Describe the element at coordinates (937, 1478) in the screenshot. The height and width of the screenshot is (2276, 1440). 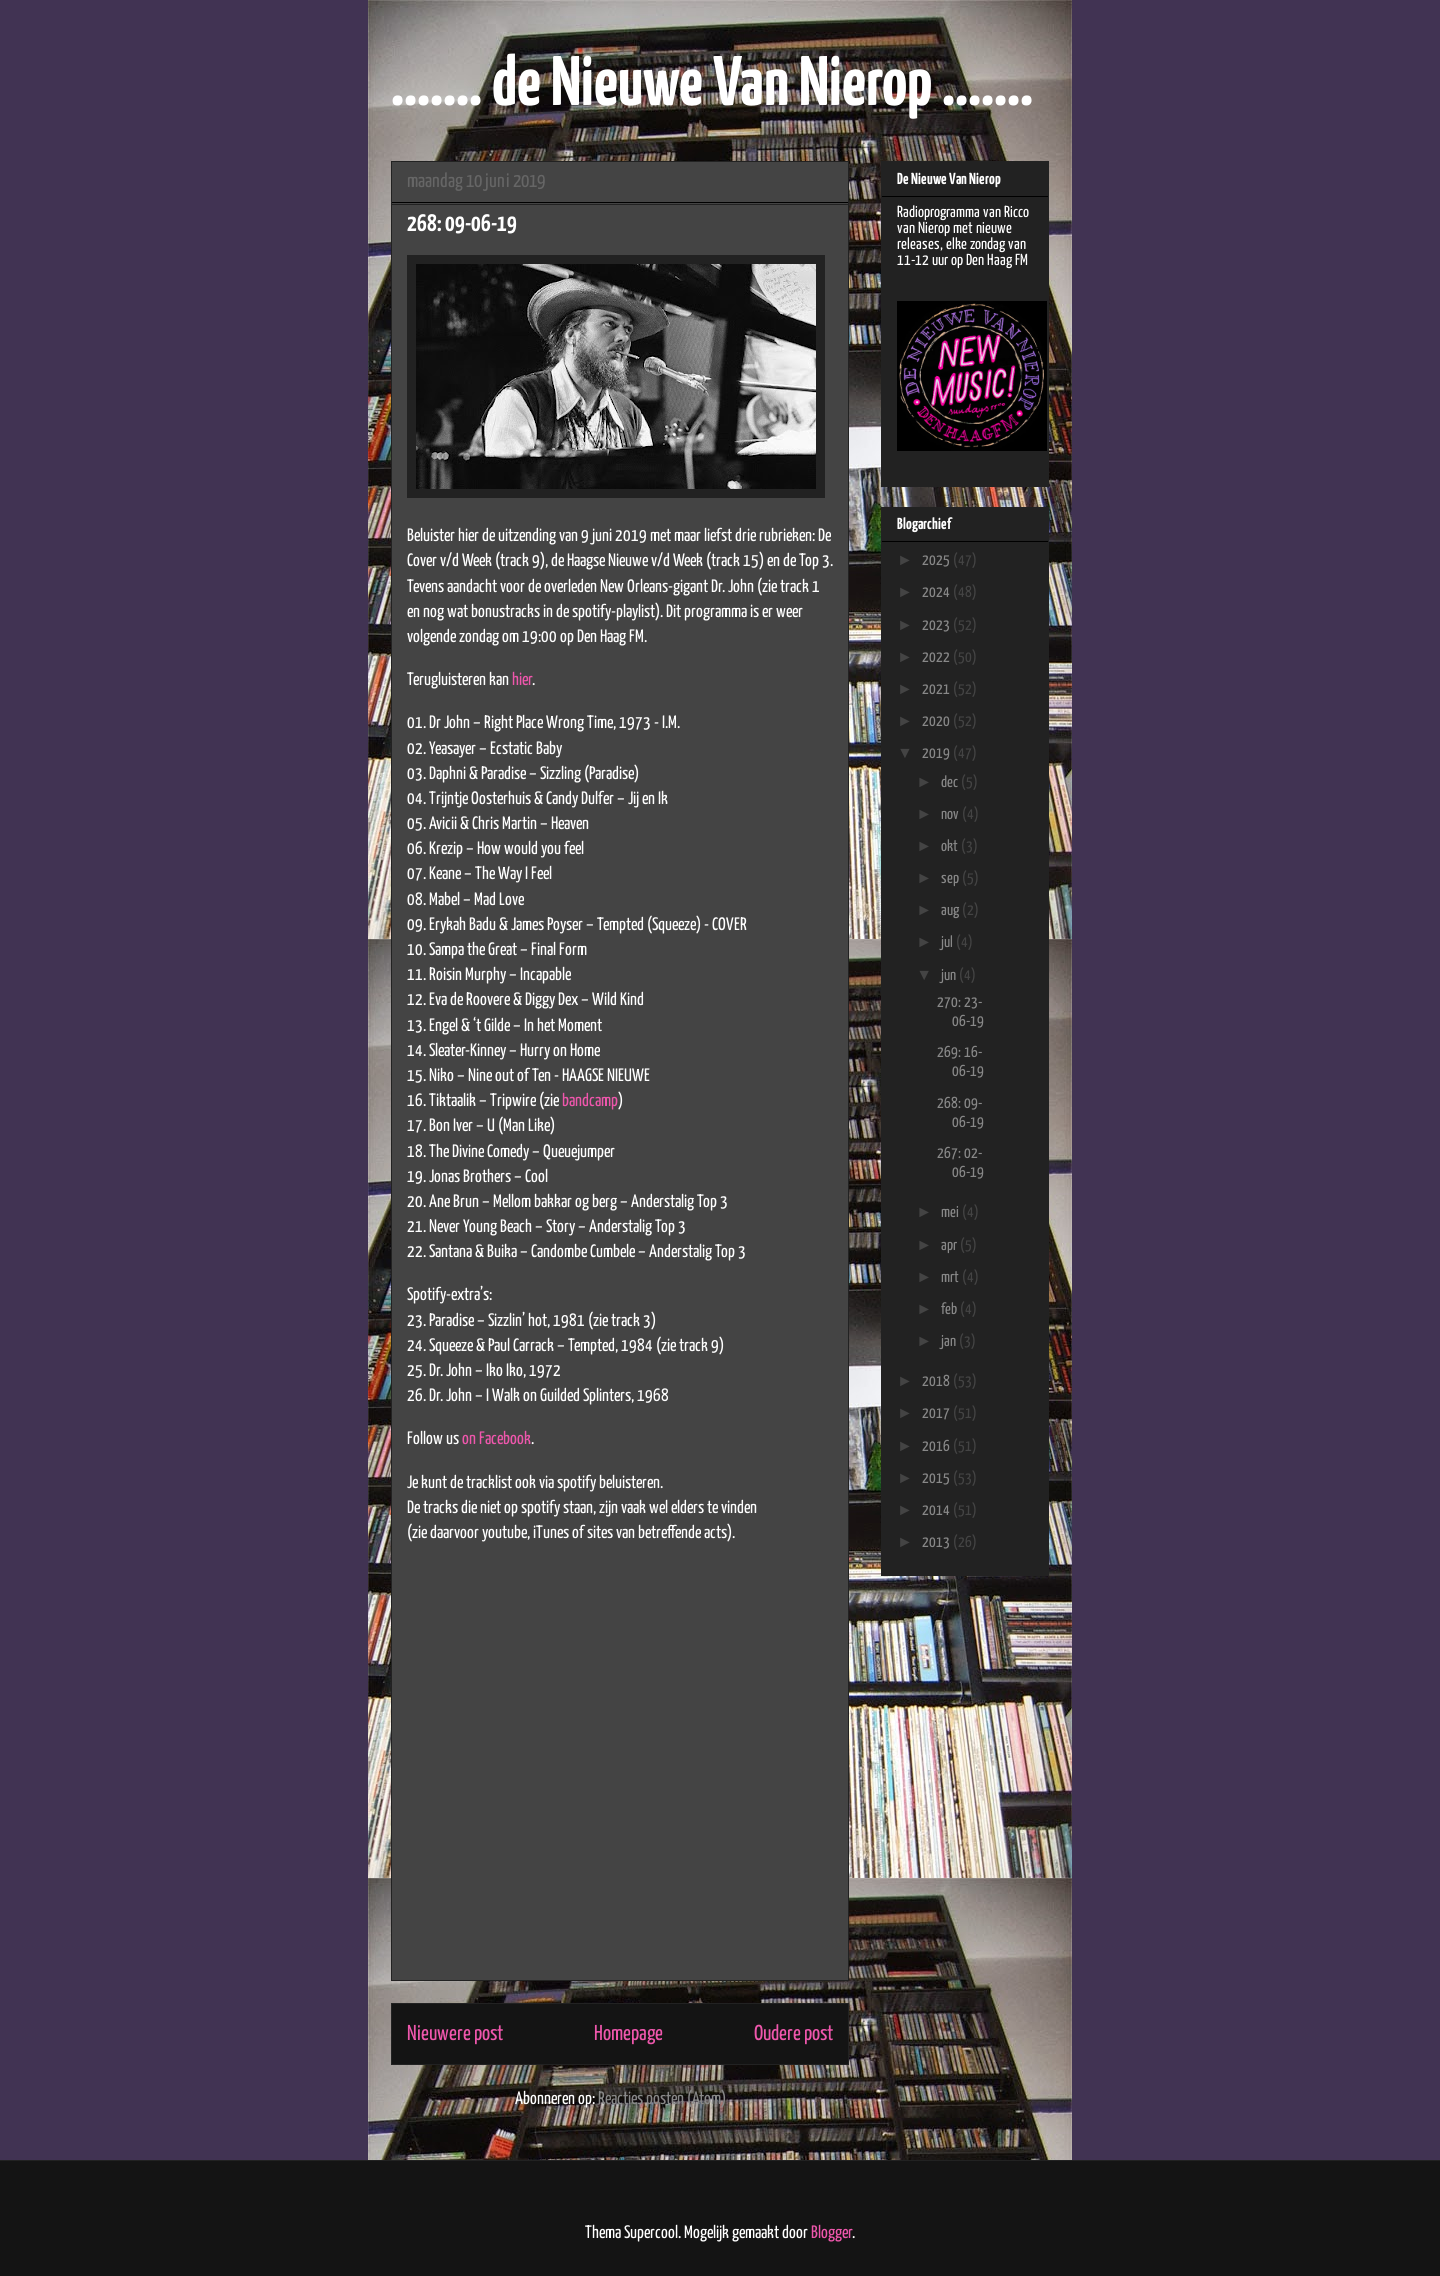
I see `2015` at that location.